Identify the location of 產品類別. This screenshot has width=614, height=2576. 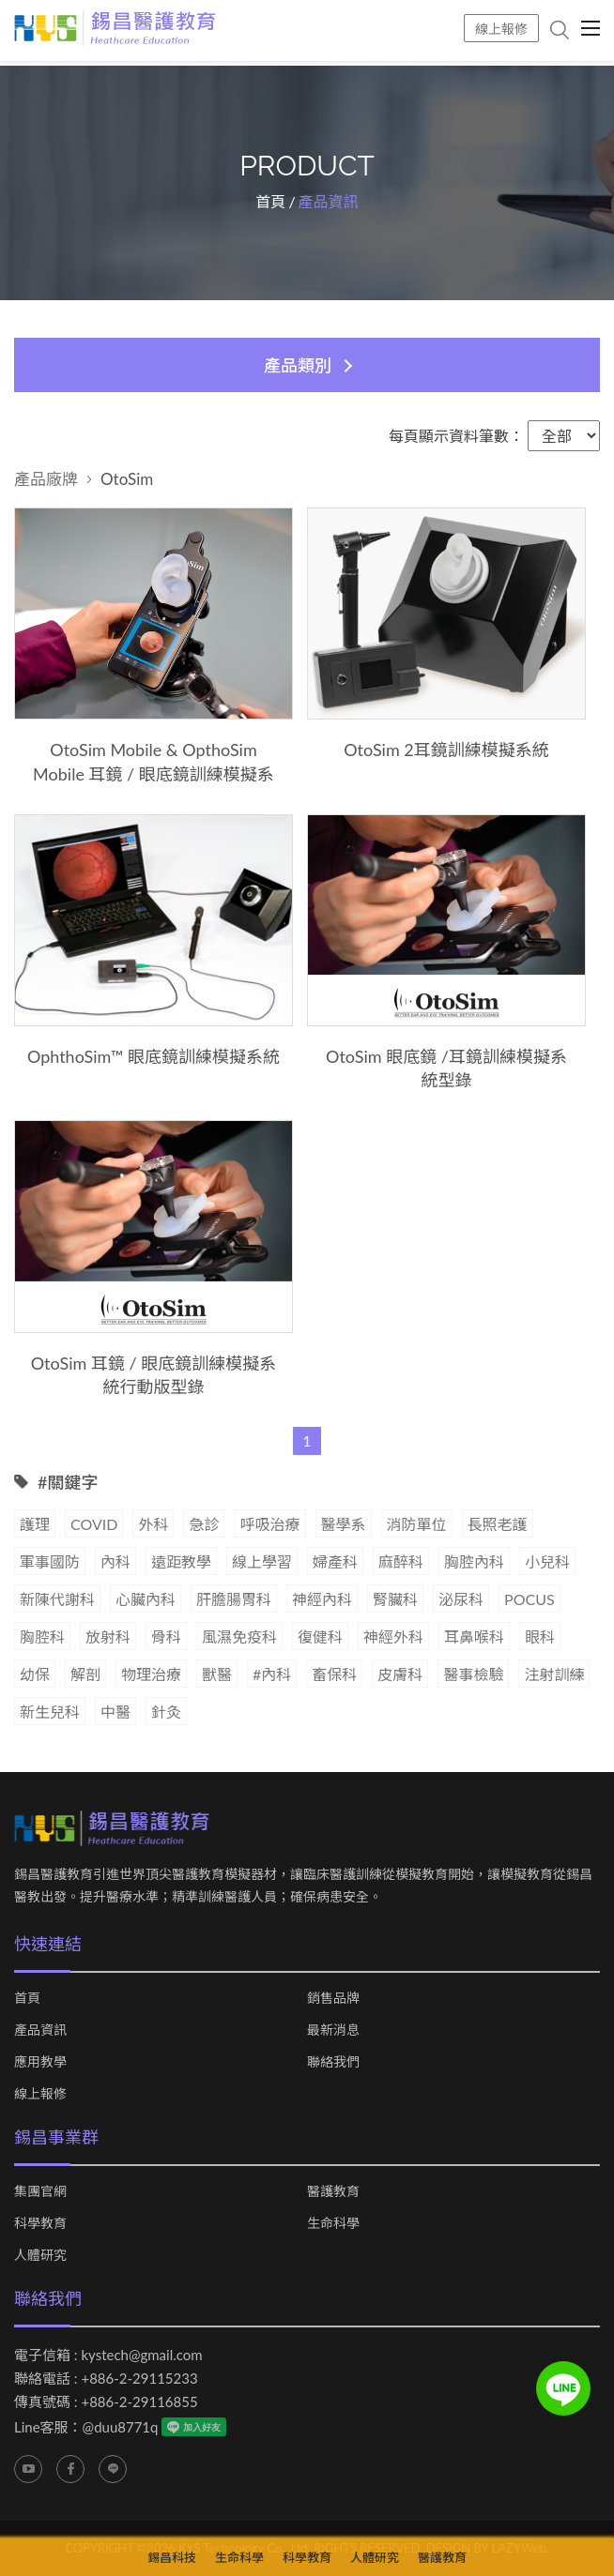
(297, 365).